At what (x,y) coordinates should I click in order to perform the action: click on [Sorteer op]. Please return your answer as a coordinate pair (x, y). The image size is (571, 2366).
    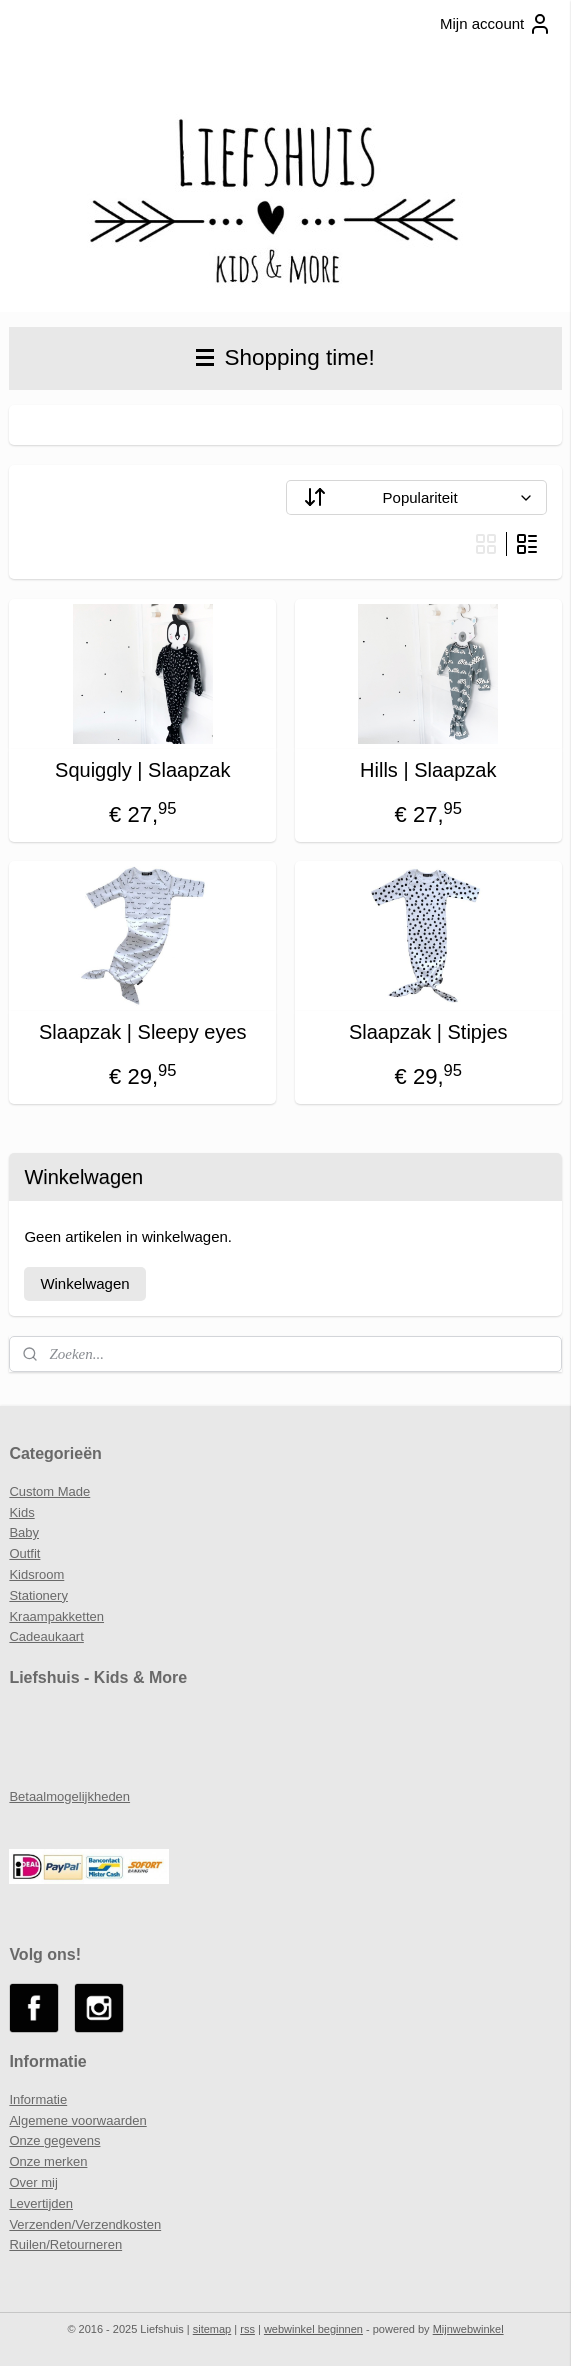
    Looking at the image, I should click on (416, 497).